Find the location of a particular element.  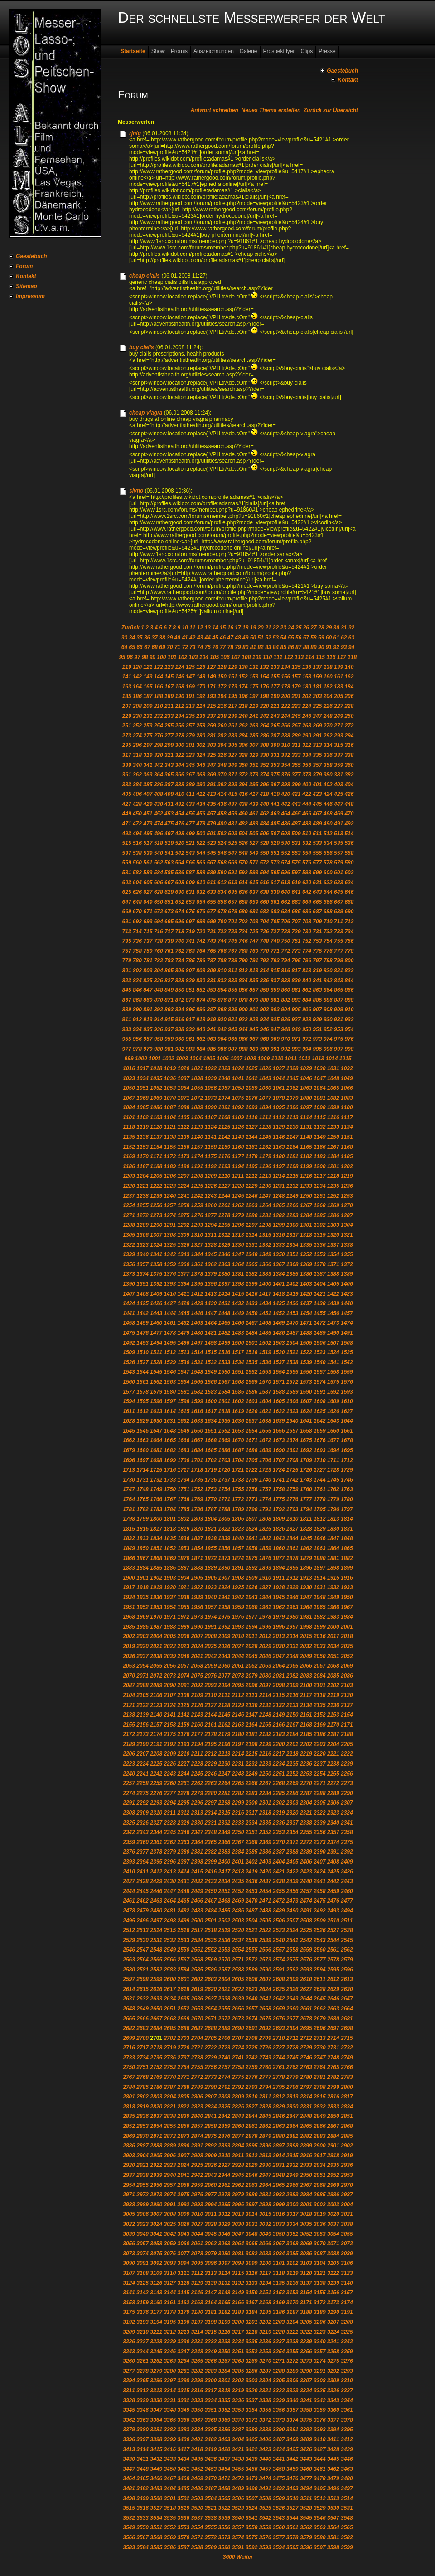

1543 is located at coordinates (129, 1372).